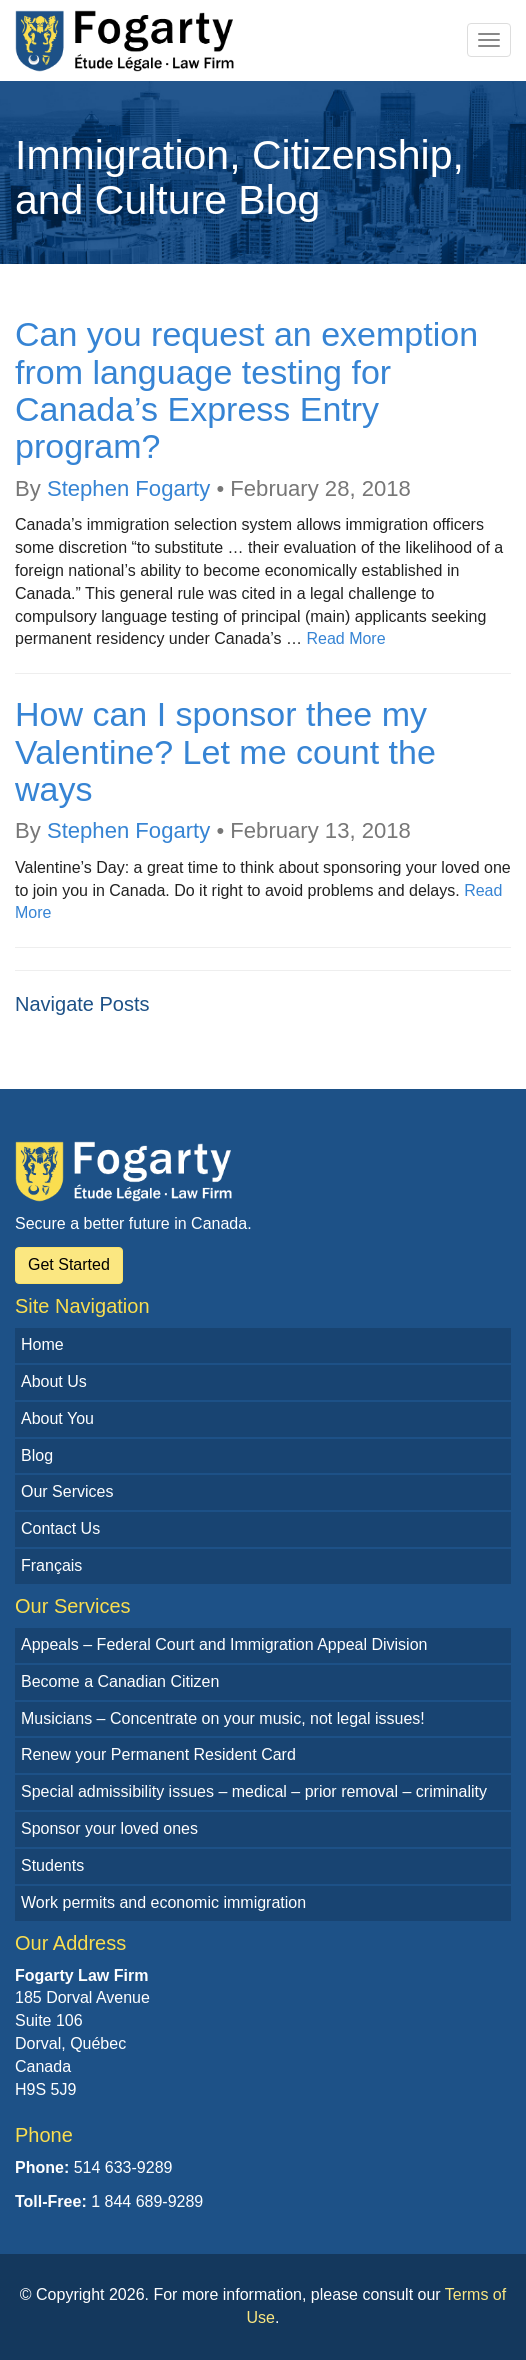  What do you see at coordinates (51, 1565) in the screenshot?
I see `Français` at bounding box center [51, 1565].